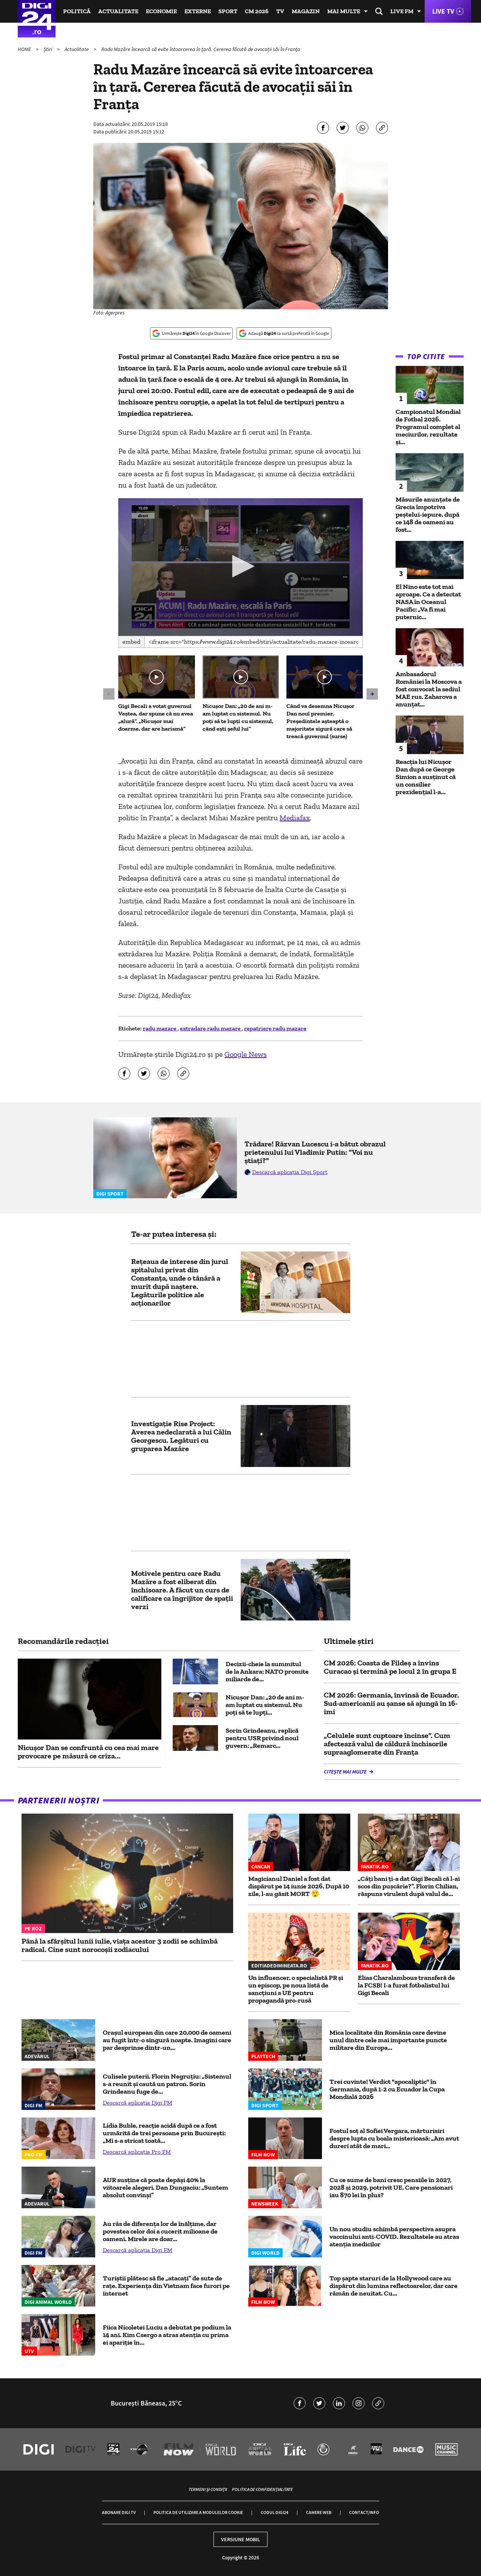  What do you see at coordinates (25, 49) in the screenshot?
I see `HOME` at bounding box center [25, 49].